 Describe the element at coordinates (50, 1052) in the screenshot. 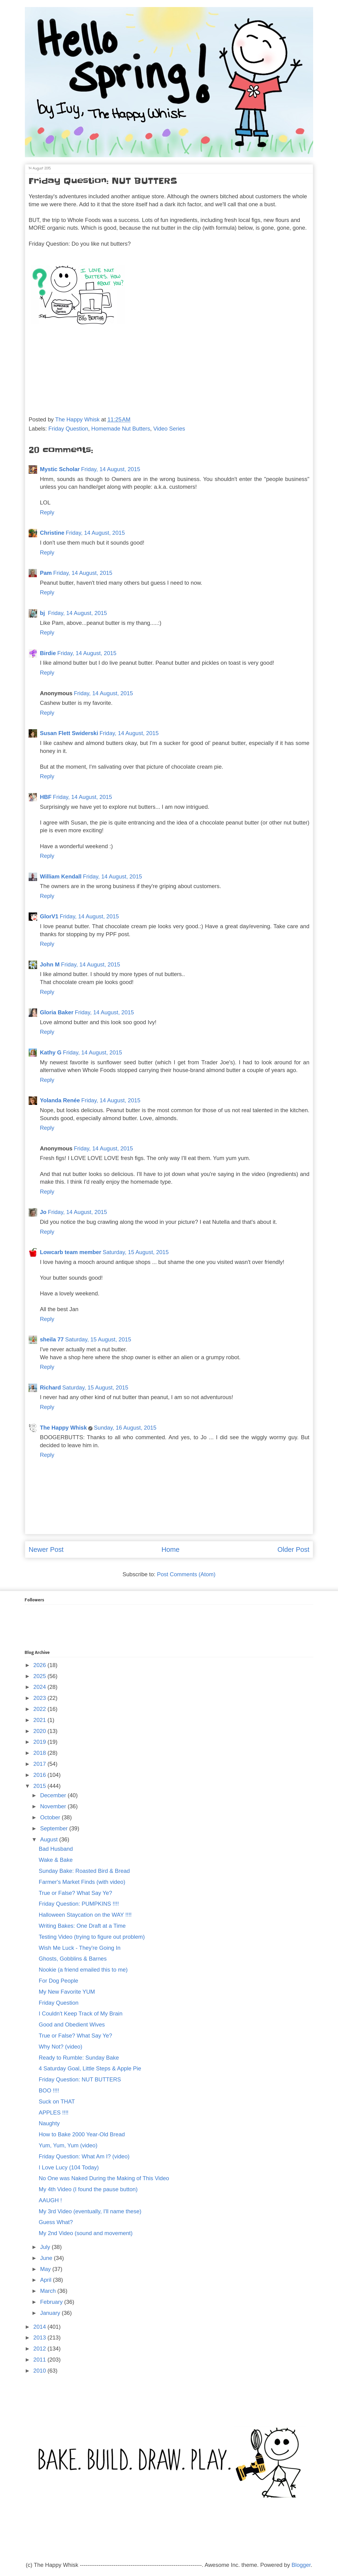

I see `Kathy G` at that location.